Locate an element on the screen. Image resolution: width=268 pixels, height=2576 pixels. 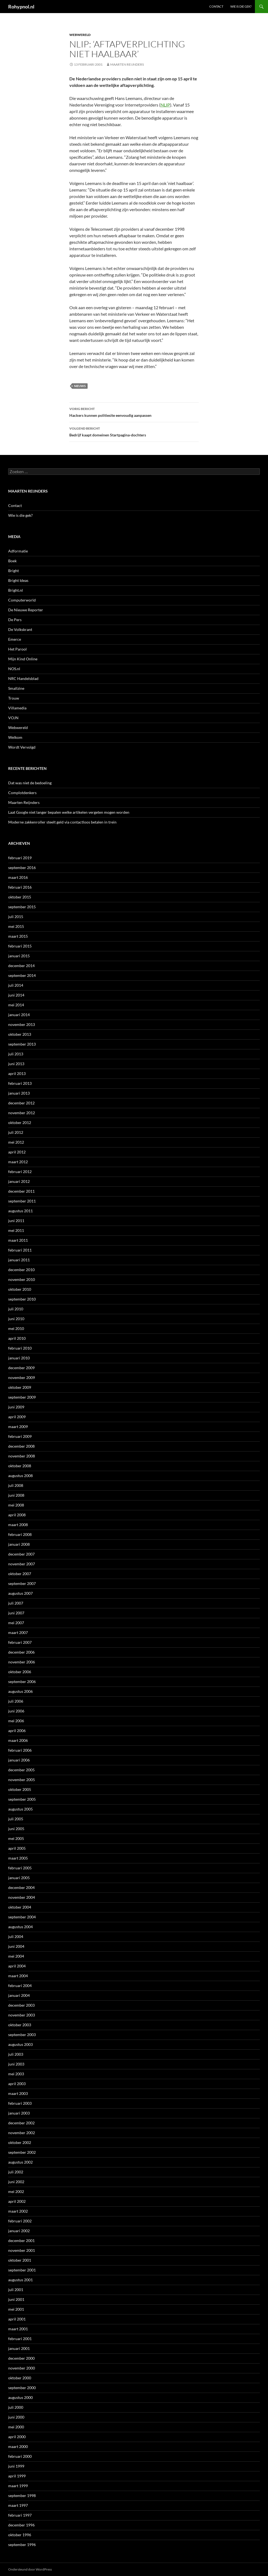
juli 2005 is located at coordinates (15, 1818).